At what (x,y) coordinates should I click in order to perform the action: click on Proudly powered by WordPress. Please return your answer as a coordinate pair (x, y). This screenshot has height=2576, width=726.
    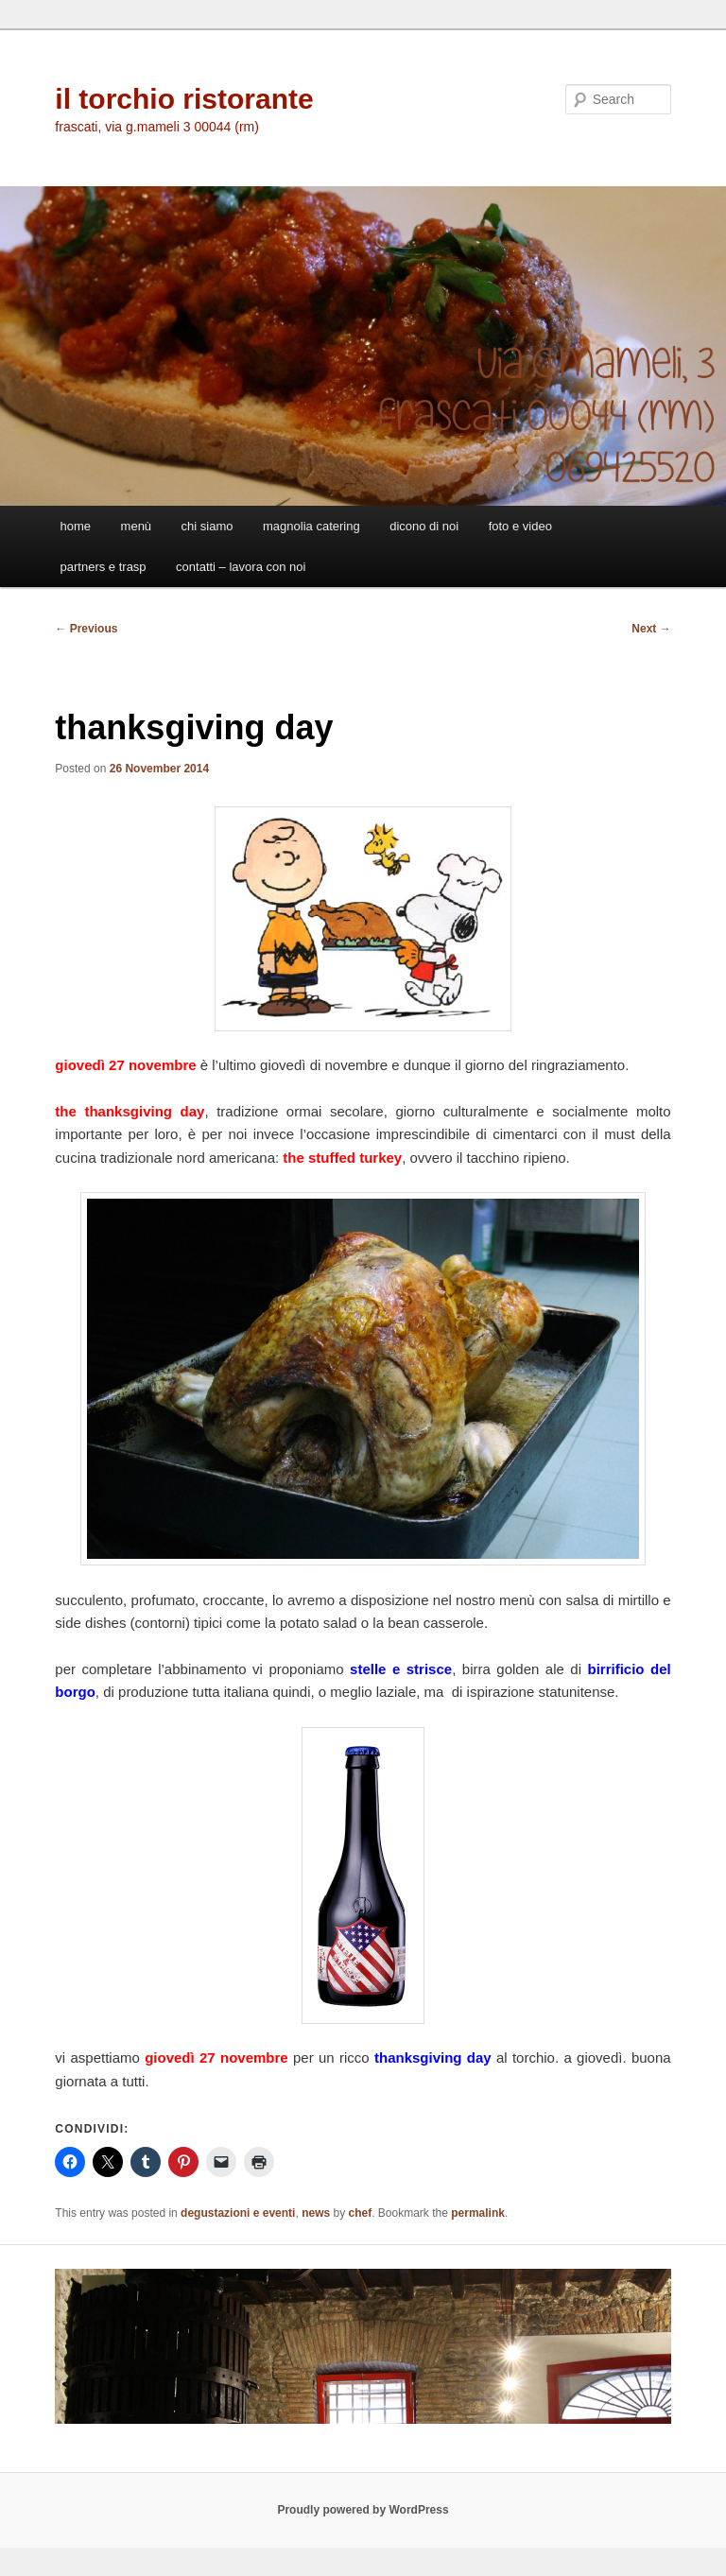
    Looking at the image, I should click on (362, 2509).